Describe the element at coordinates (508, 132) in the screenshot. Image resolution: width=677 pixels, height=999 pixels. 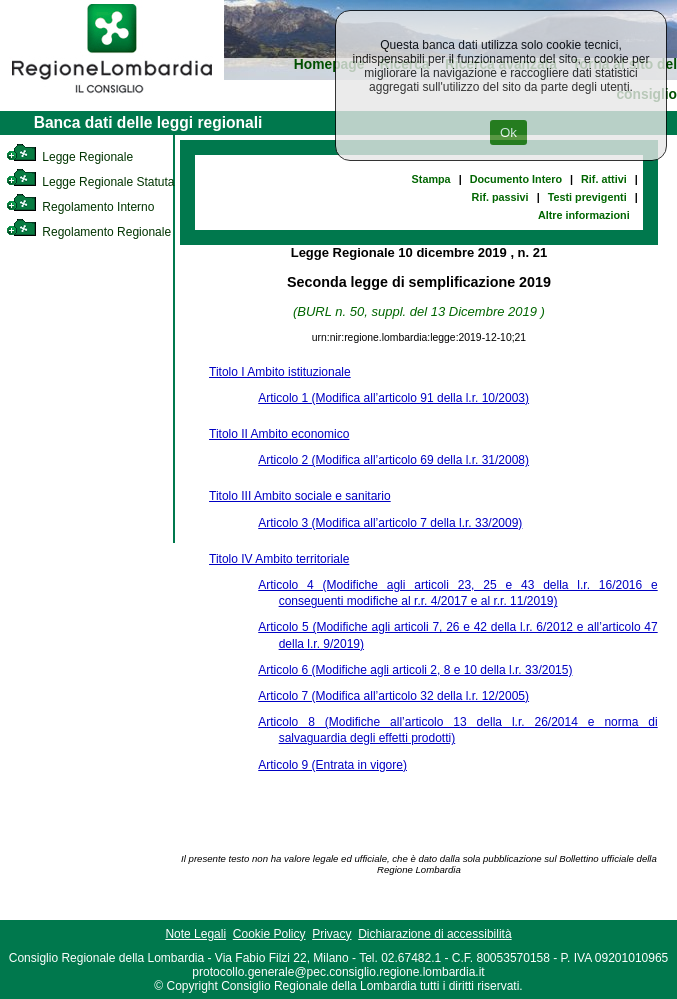
I see `Ok` at that location.